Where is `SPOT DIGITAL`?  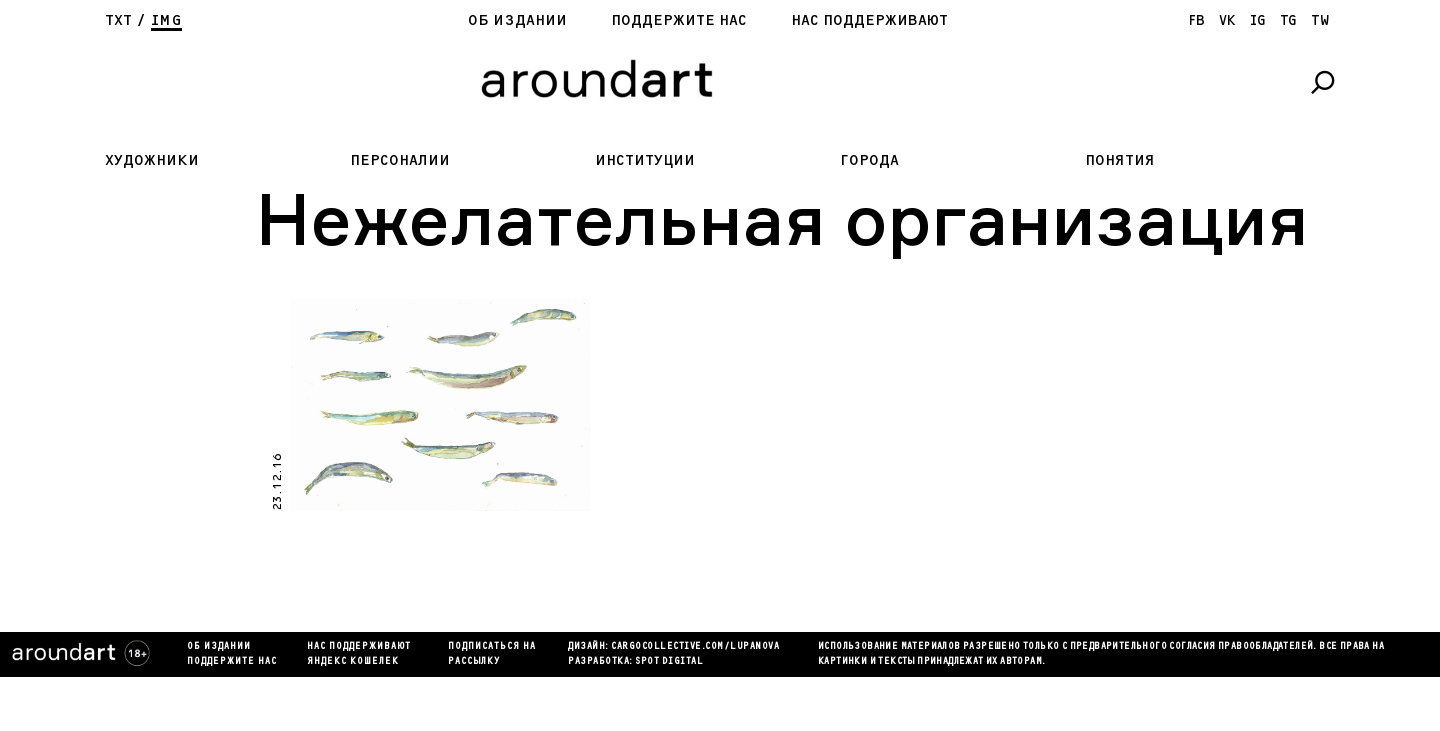
SPOT DIGITAL is located at coordinates (669, 662).